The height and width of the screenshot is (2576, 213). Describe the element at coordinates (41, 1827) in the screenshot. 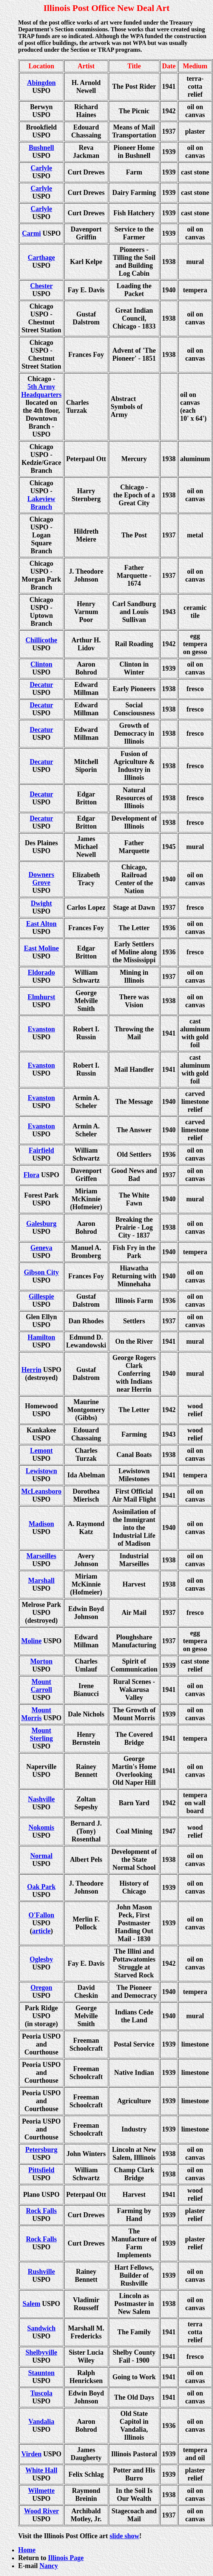

I see `Nokomis` at that location.